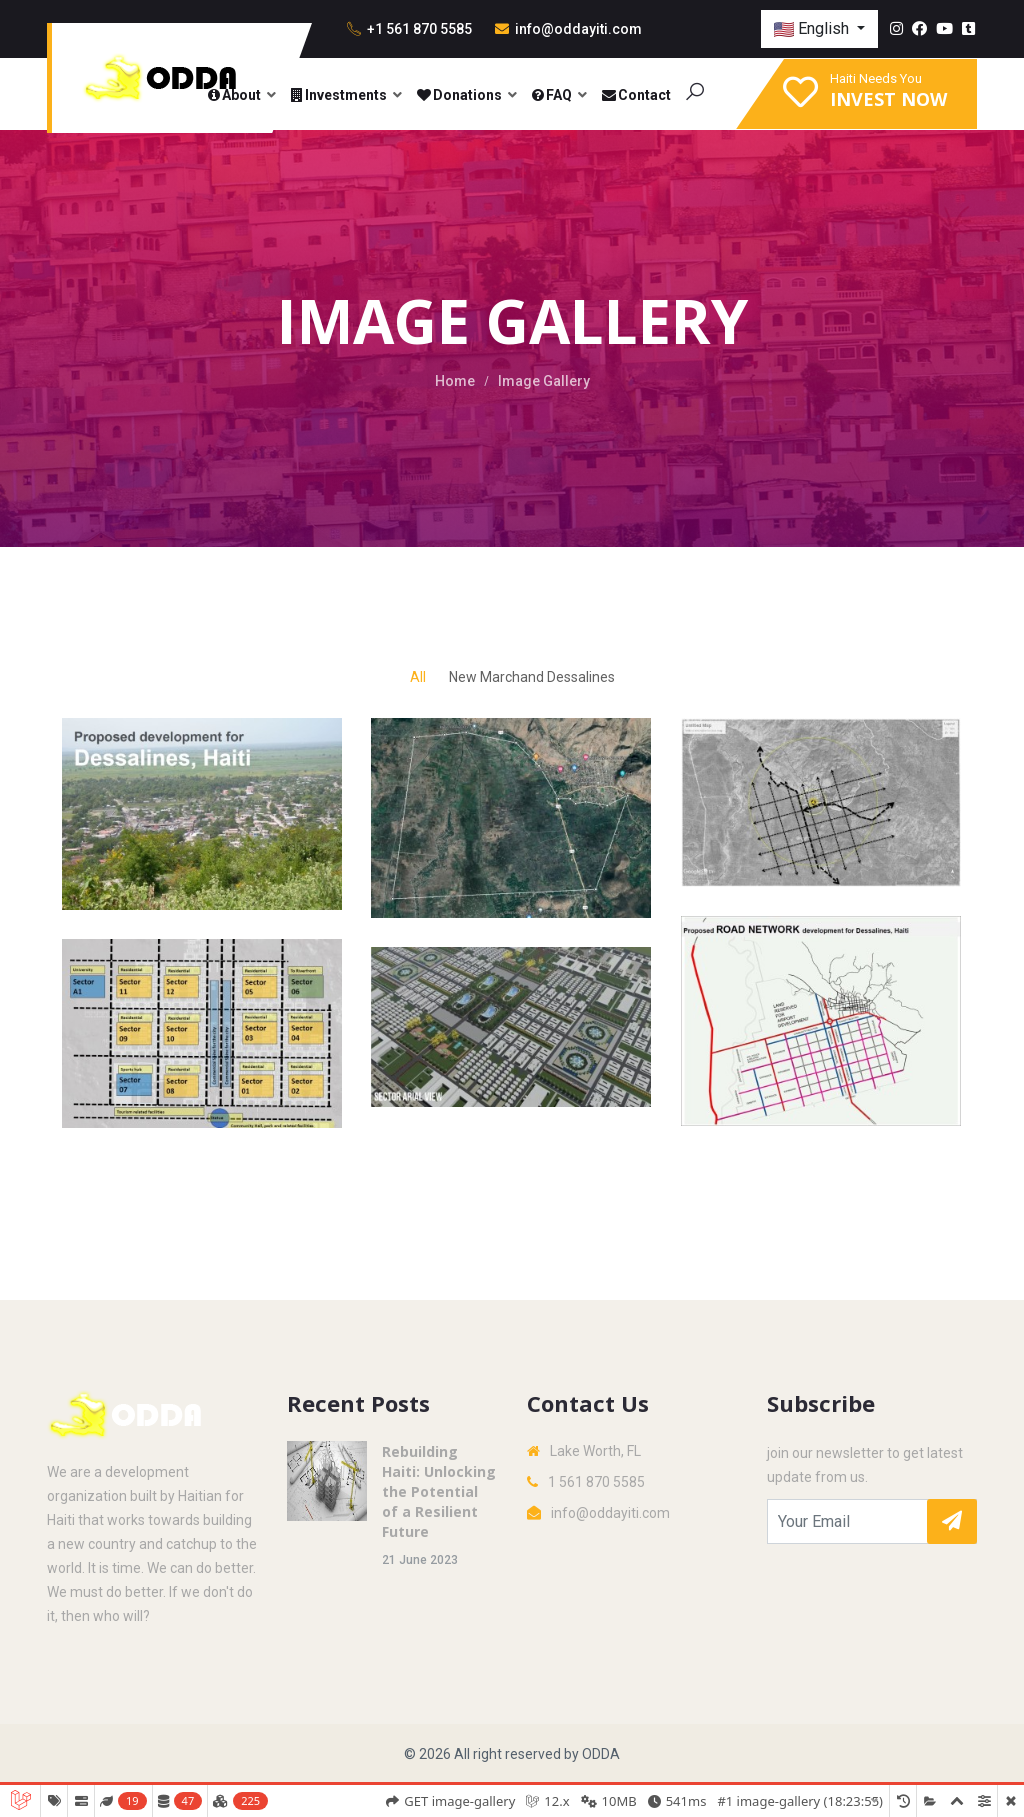 The width and height of the screenshot is (1024, 1817). What do you see at coordinates (338, 95) in the screenshot?
I see `Investments` at bounding box center [338, 95].